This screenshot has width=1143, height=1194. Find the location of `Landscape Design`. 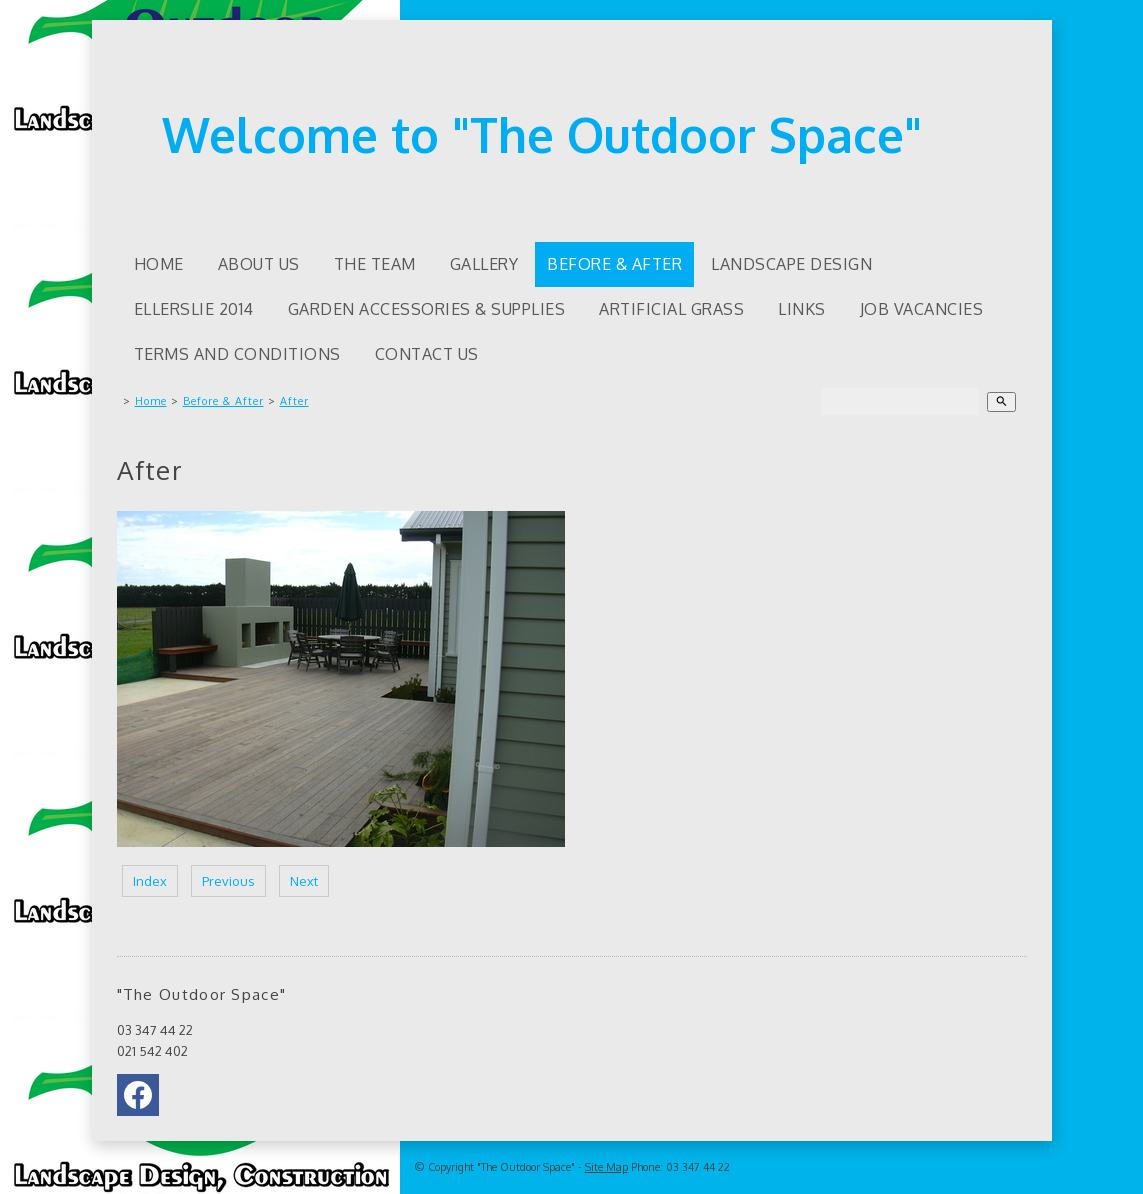

Landscape Design is located at coordinates (791, 264).